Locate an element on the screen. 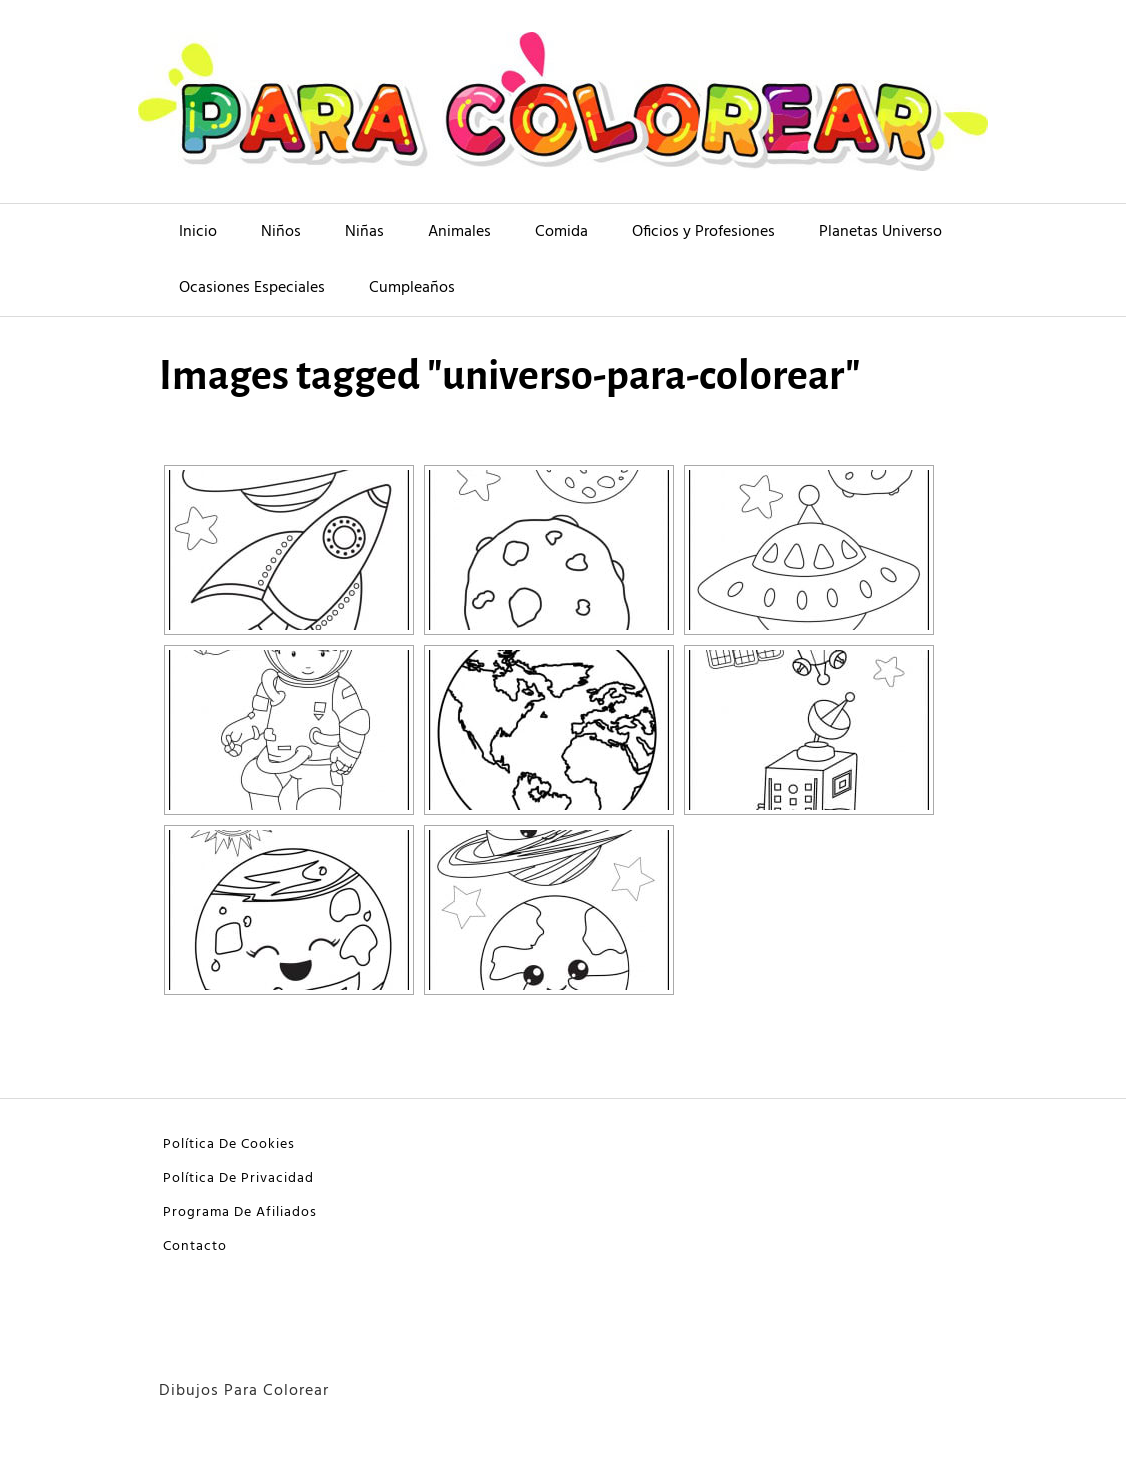  Inicio is located at coordinates (198, 232).